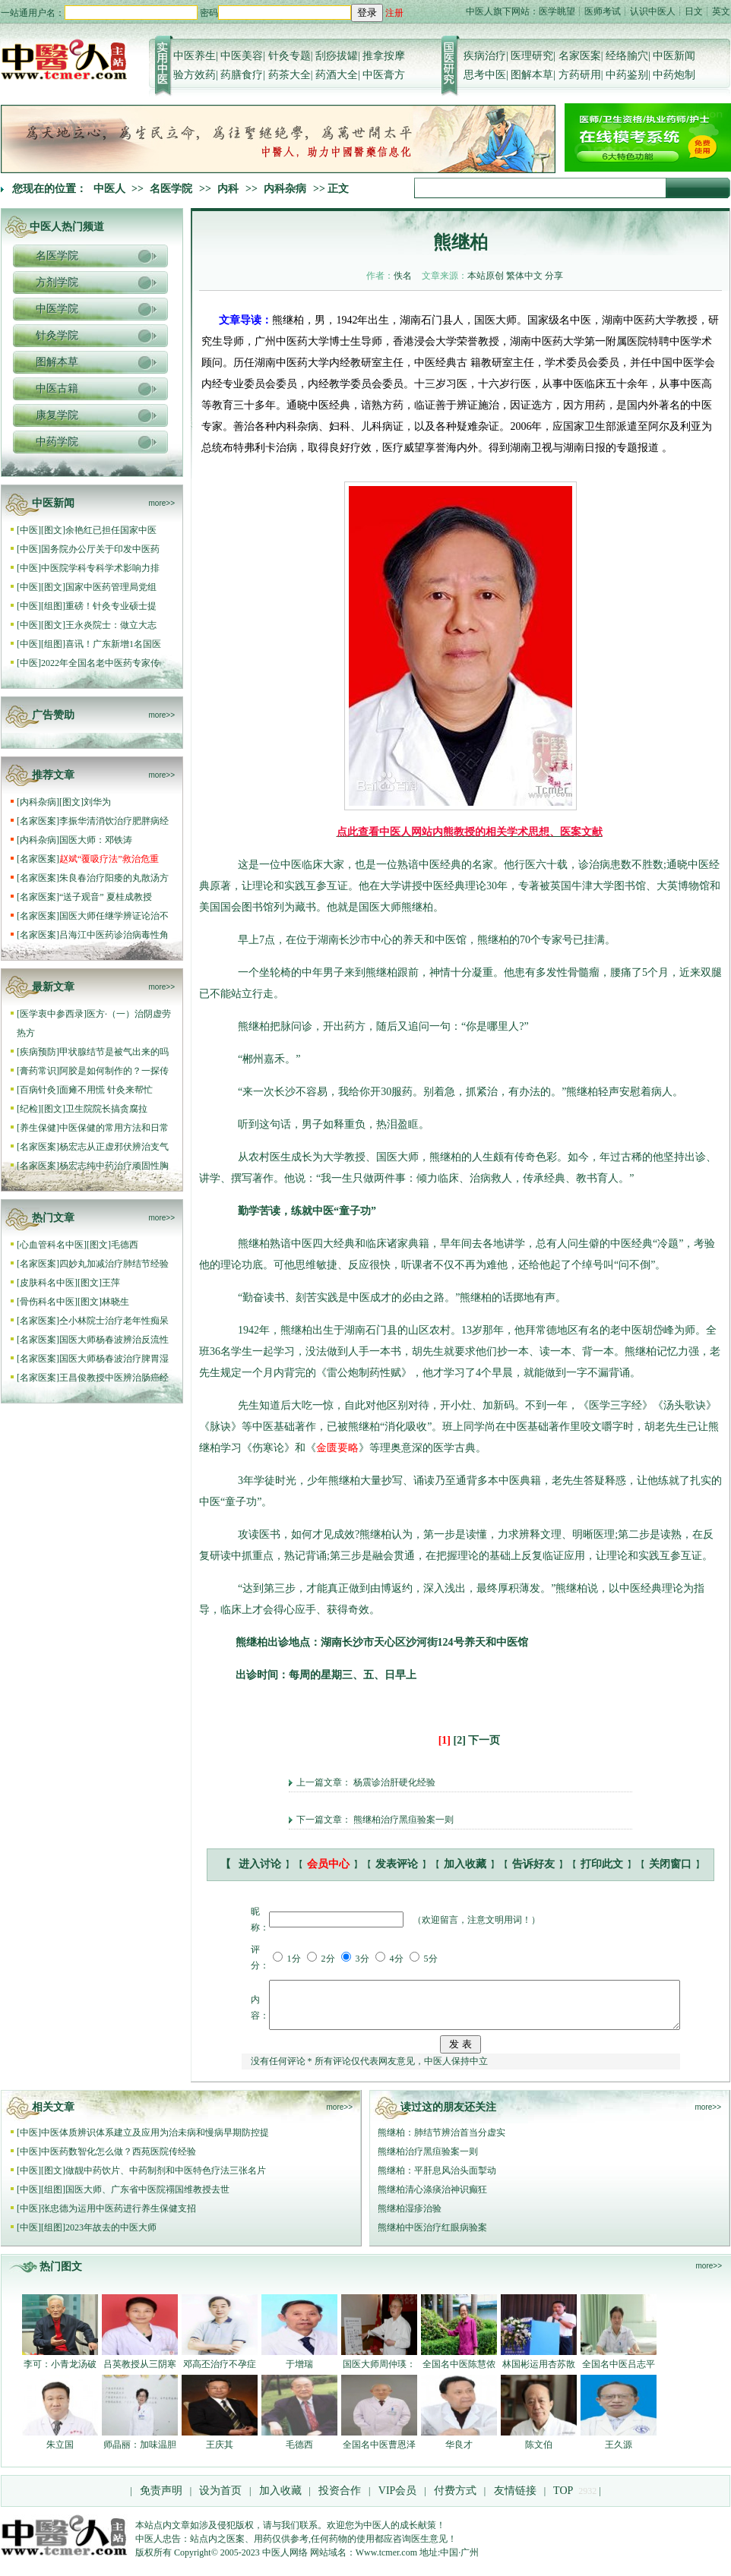 This screenshot has height=2576, width=731. Describe the element at coordinates (337, 1448) in the screenshot. I see `金匮要略` at that location.